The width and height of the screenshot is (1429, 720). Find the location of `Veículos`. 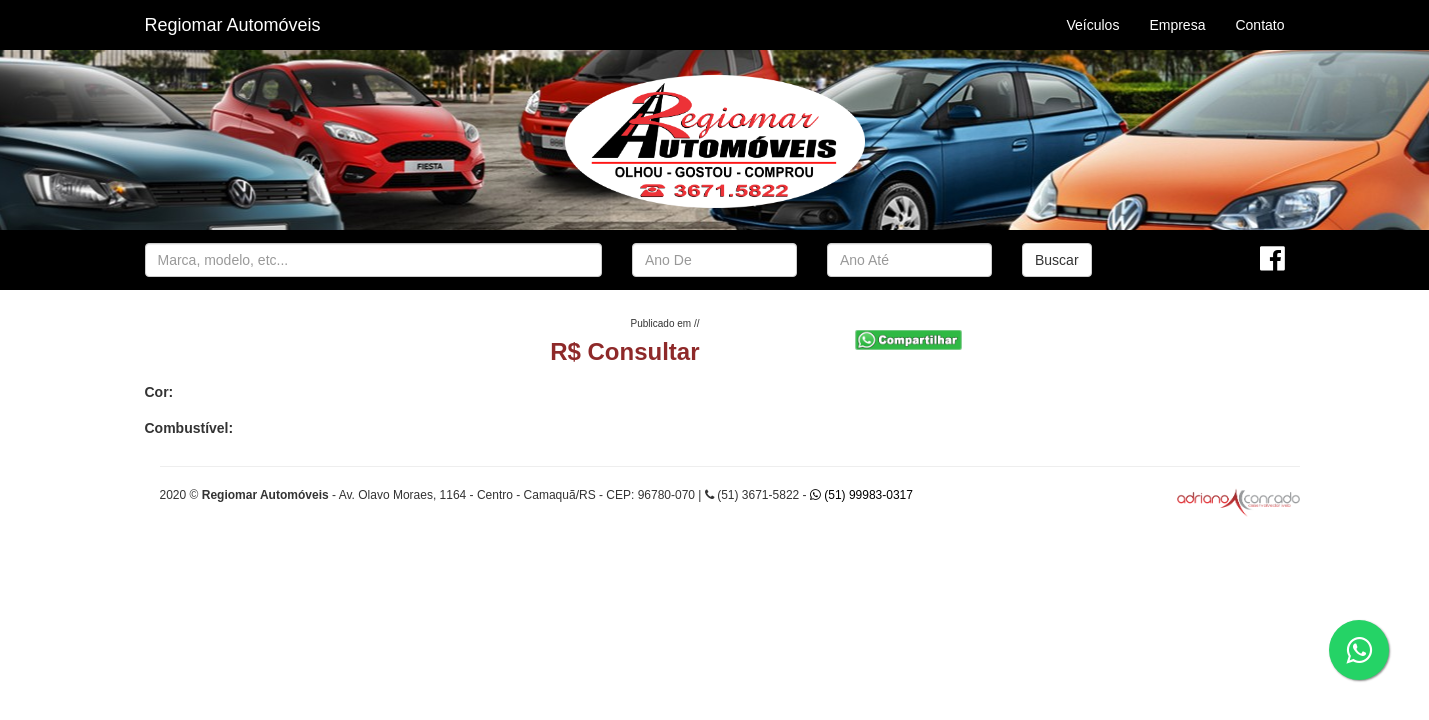

Veículos is located at coordinates (1092, 25).